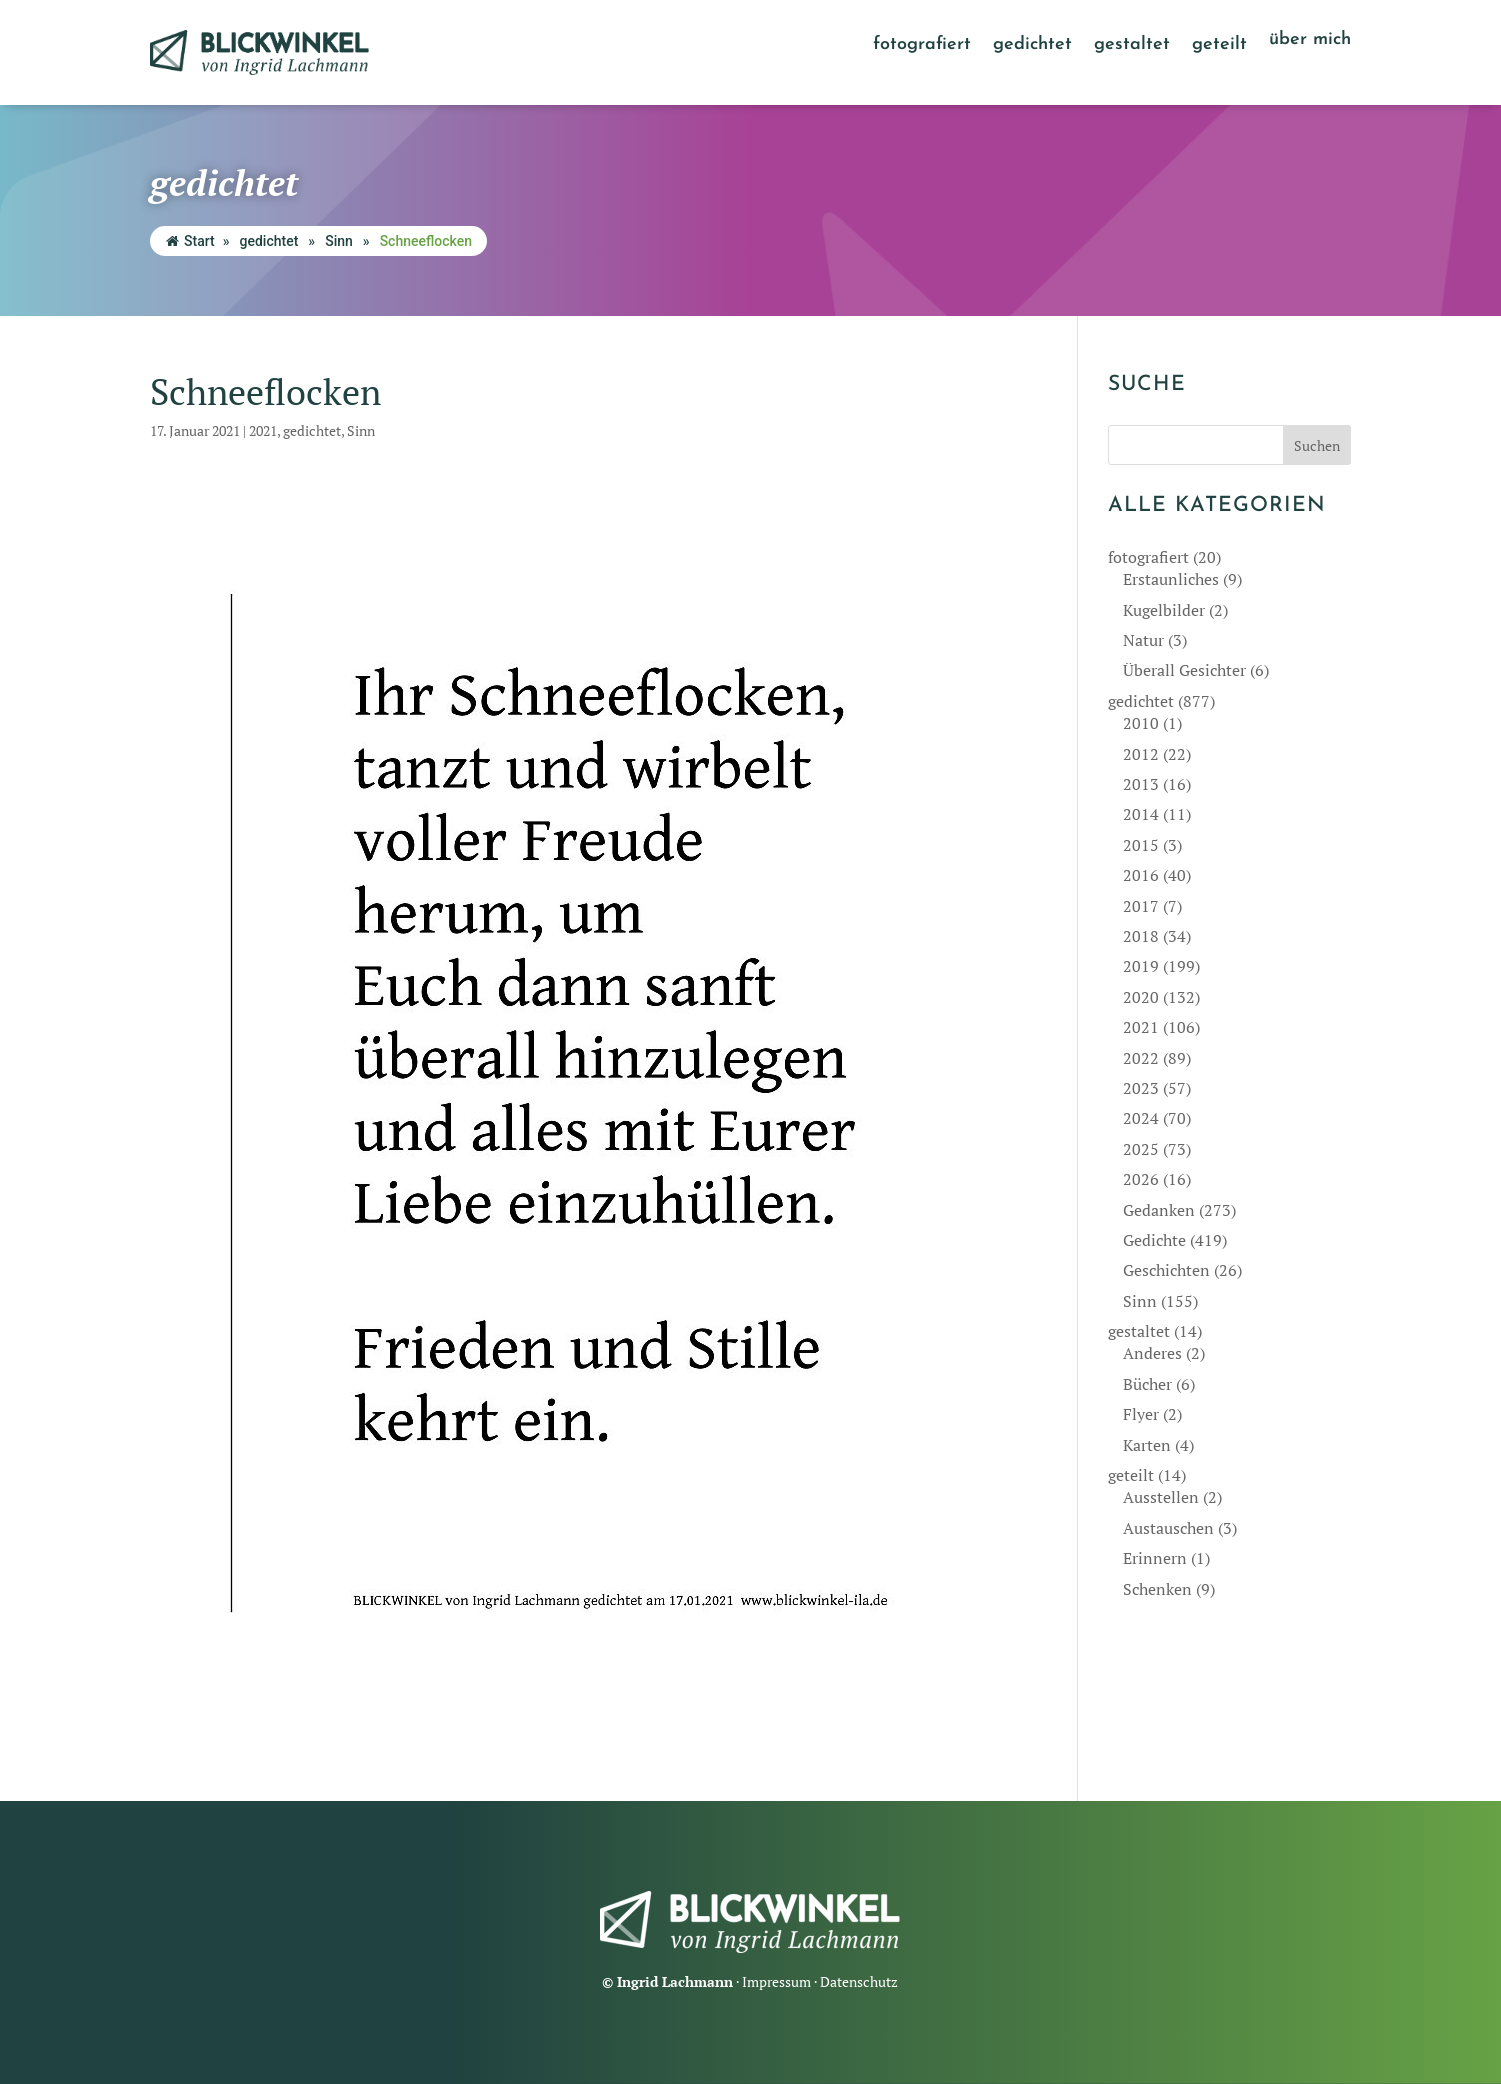 The width and height of the screenshot is (1501, 2084). Describe the element at coordinates (1152, 1353) in the screenshot. I see `Anderes` at that location.